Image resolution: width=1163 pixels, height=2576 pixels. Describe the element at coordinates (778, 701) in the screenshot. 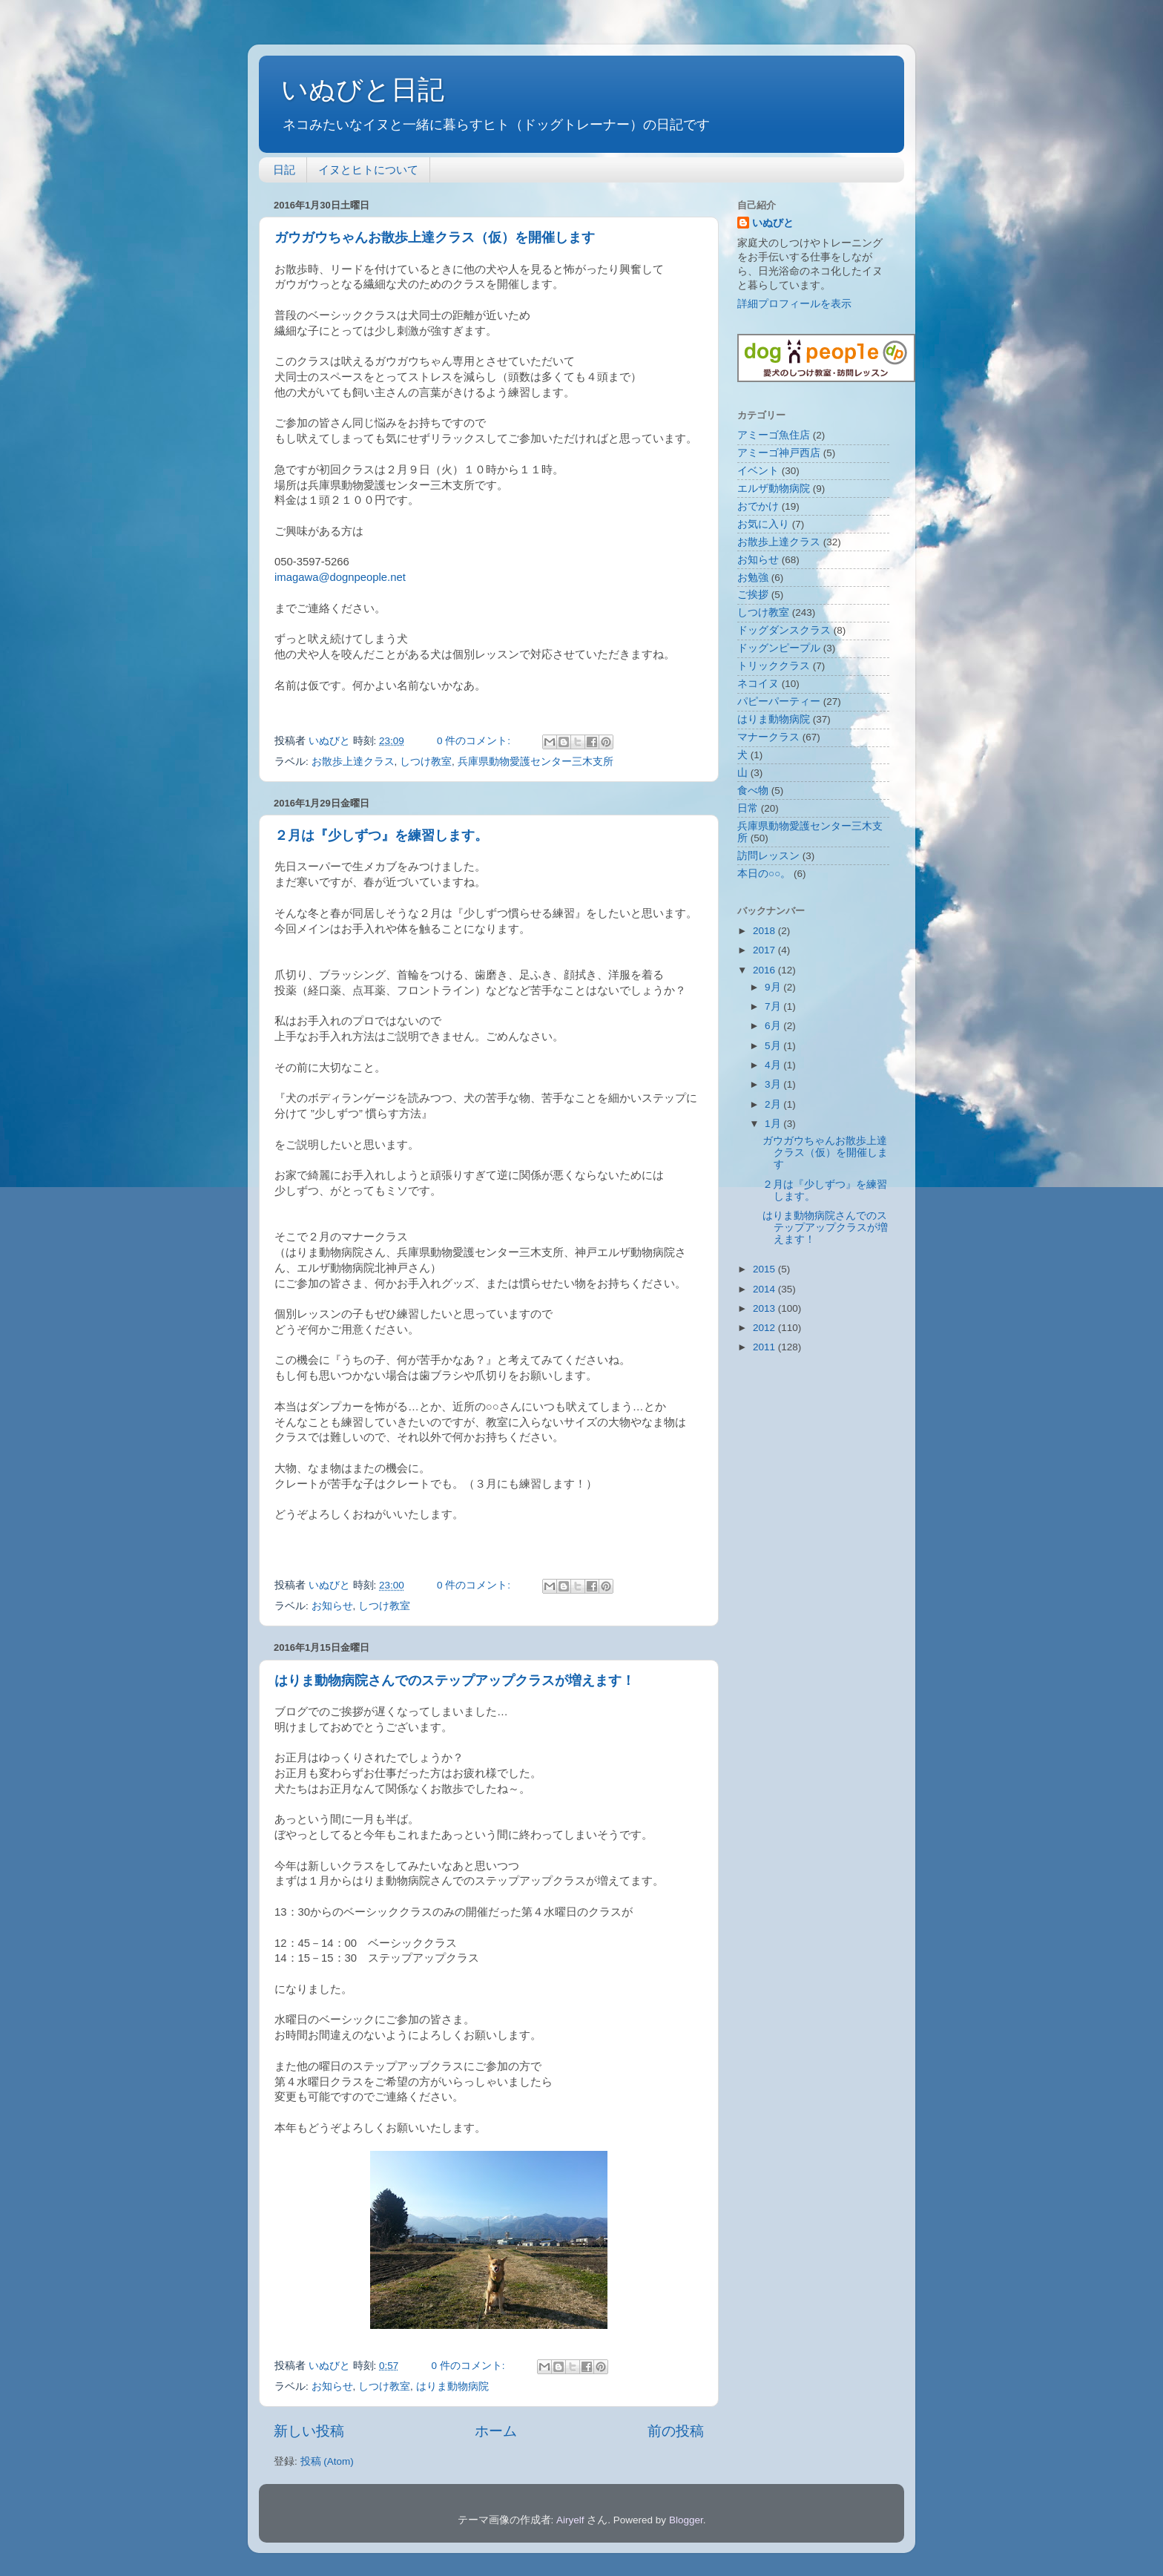

I see `パピーパーティー` at that location.